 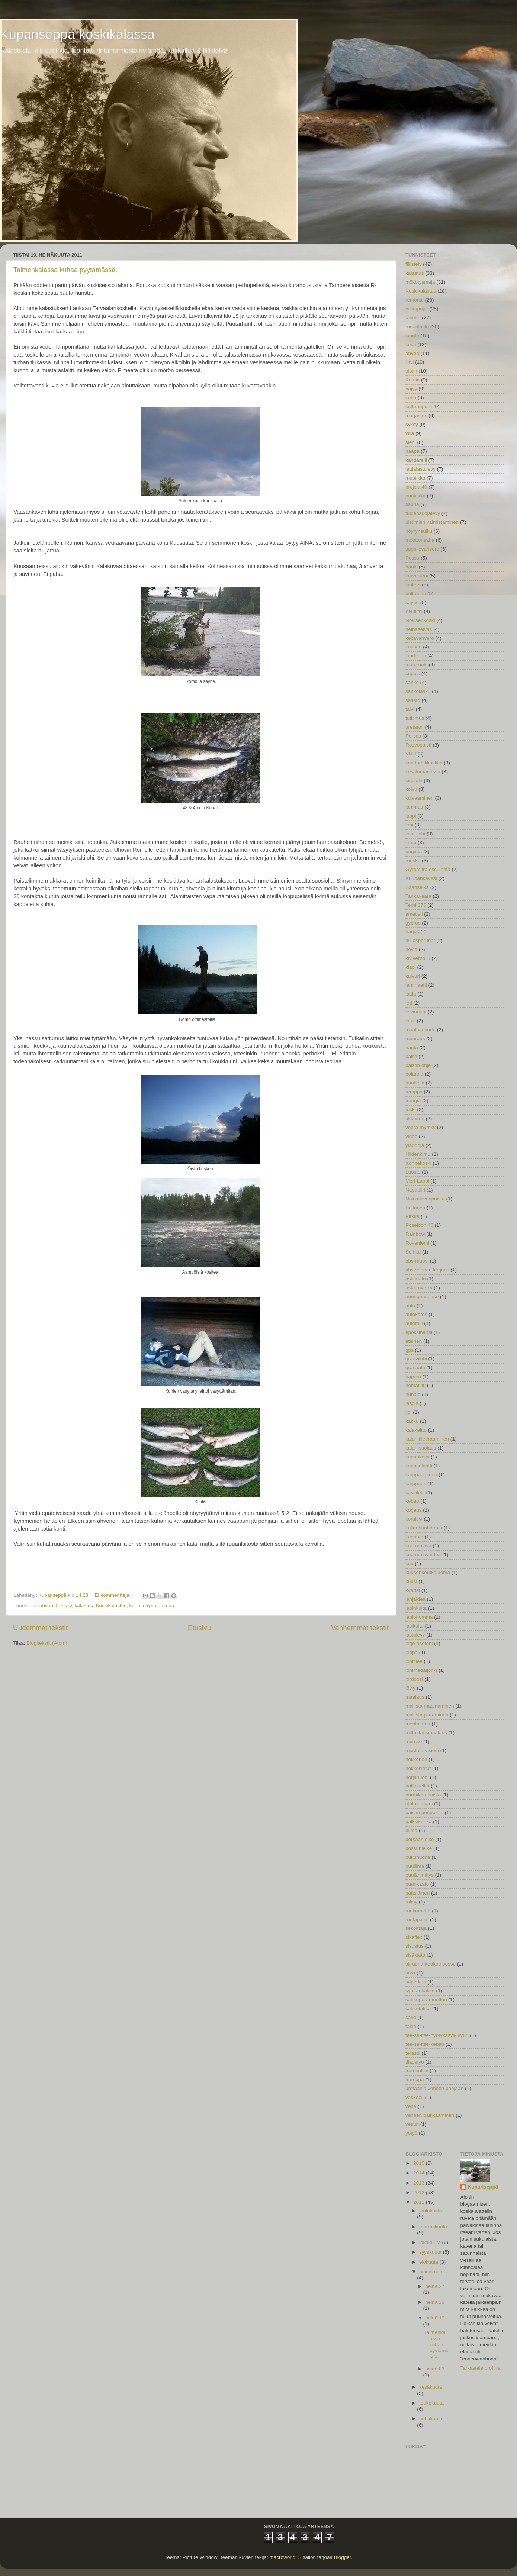 I want to click on klapi, so click(x=410, y=967).